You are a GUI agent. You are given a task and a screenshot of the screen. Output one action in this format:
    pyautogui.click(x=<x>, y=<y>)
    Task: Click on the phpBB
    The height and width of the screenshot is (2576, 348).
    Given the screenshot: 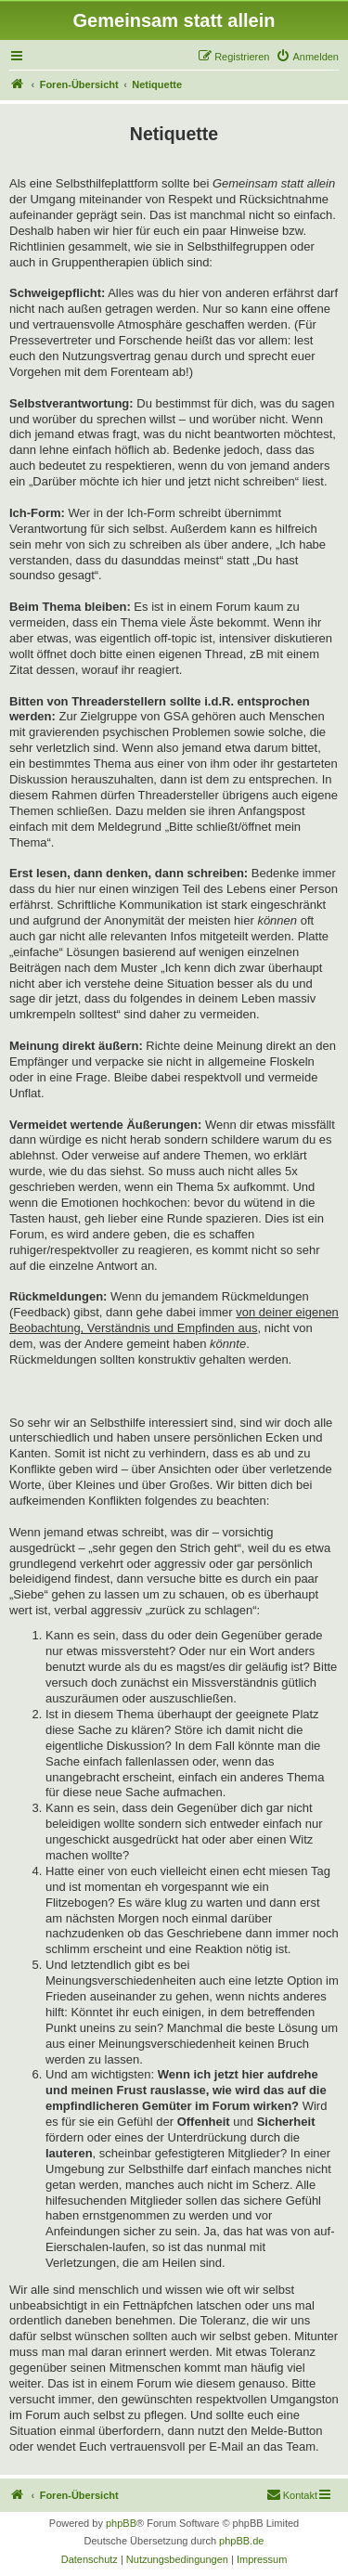 What is the action you would take?
    pyautogui.click(x=121, y=2523)
    